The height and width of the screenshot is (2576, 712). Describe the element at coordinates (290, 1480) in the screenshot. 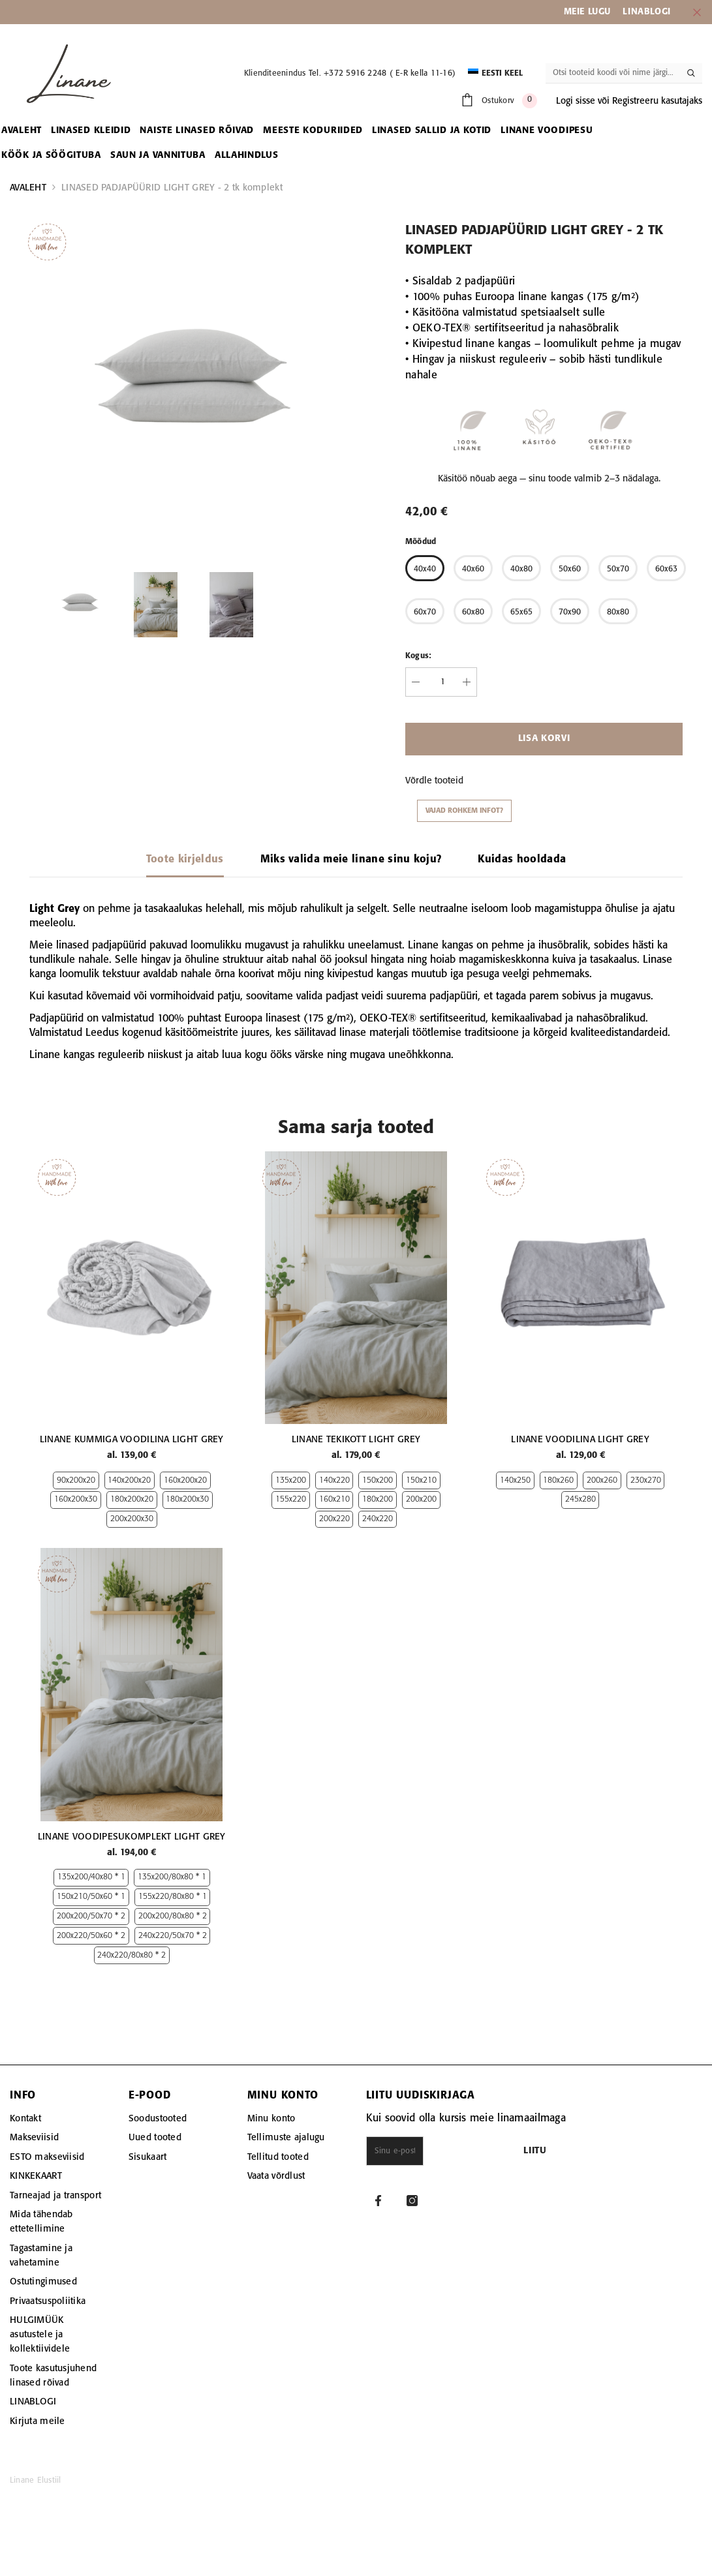

I see `135x200` at that location.